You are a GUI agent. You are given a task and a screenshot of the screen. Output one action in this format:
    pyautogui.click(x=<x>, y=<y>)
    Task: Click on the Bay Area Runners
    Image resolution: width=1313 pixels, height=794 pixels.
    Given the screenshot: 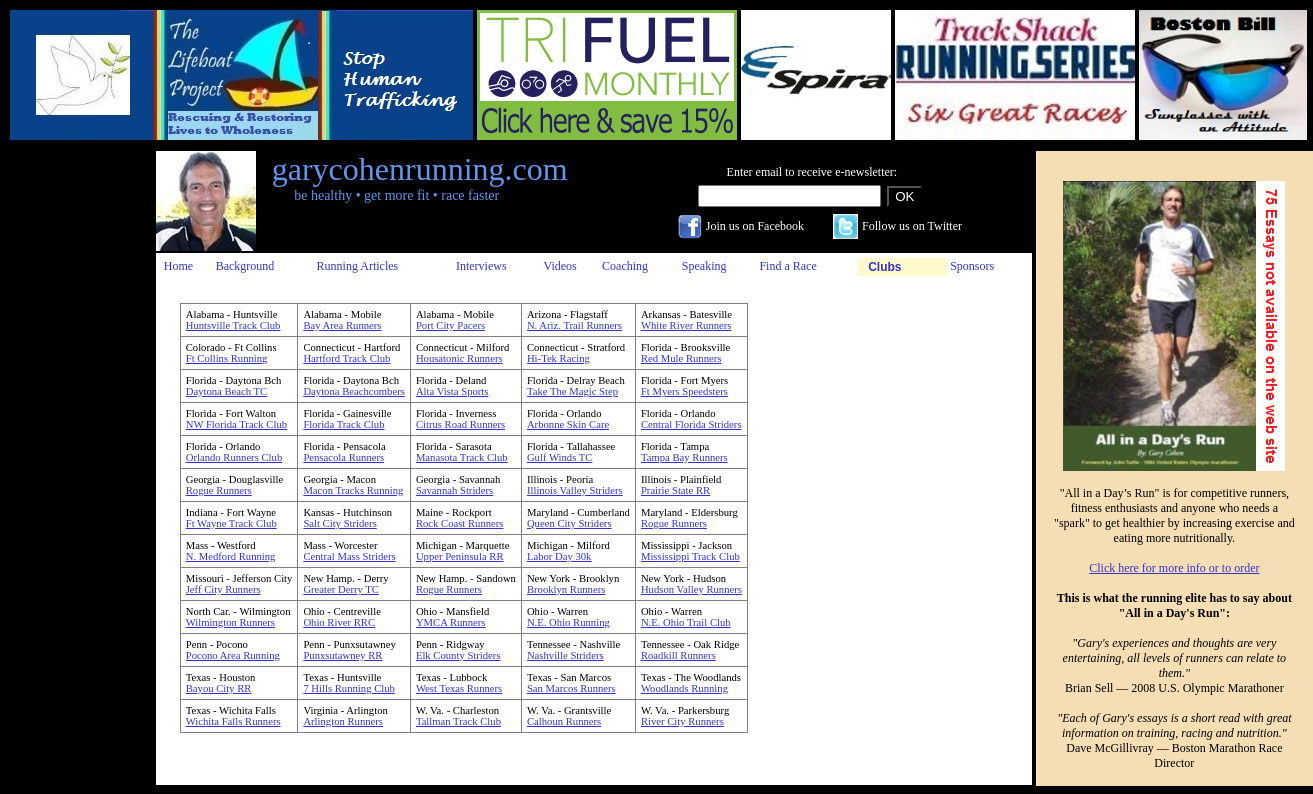 What is the action you would take?
    pyautogui.click(x=342, y=325)
    